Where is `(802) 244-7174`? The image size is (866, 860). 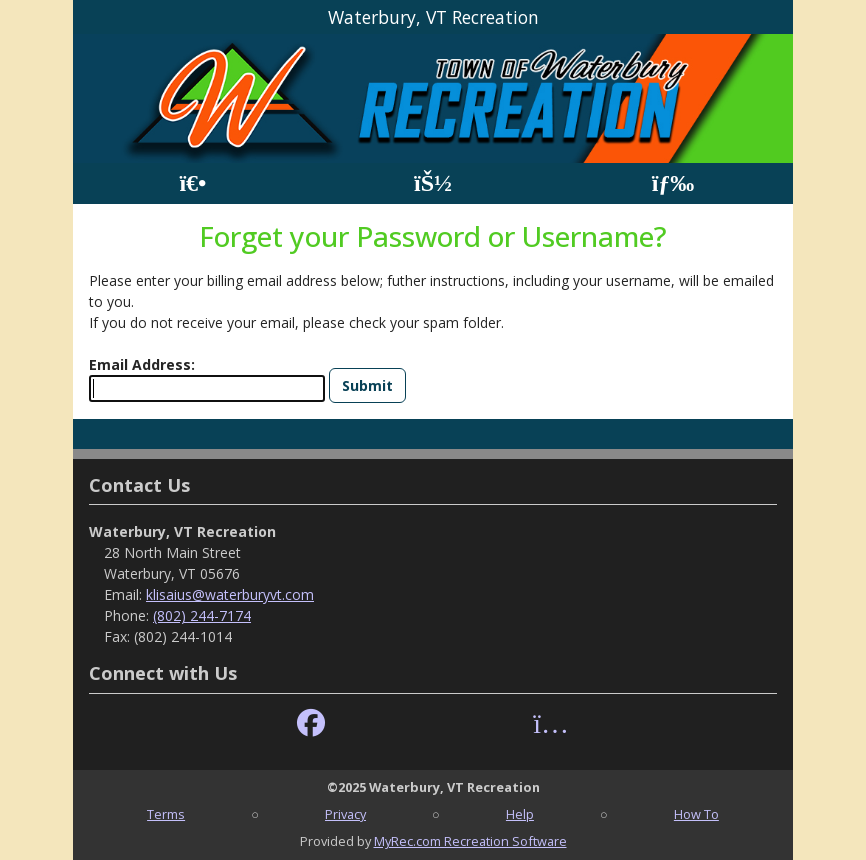 (802) 244-7174 is located at coordinates (202, 615).